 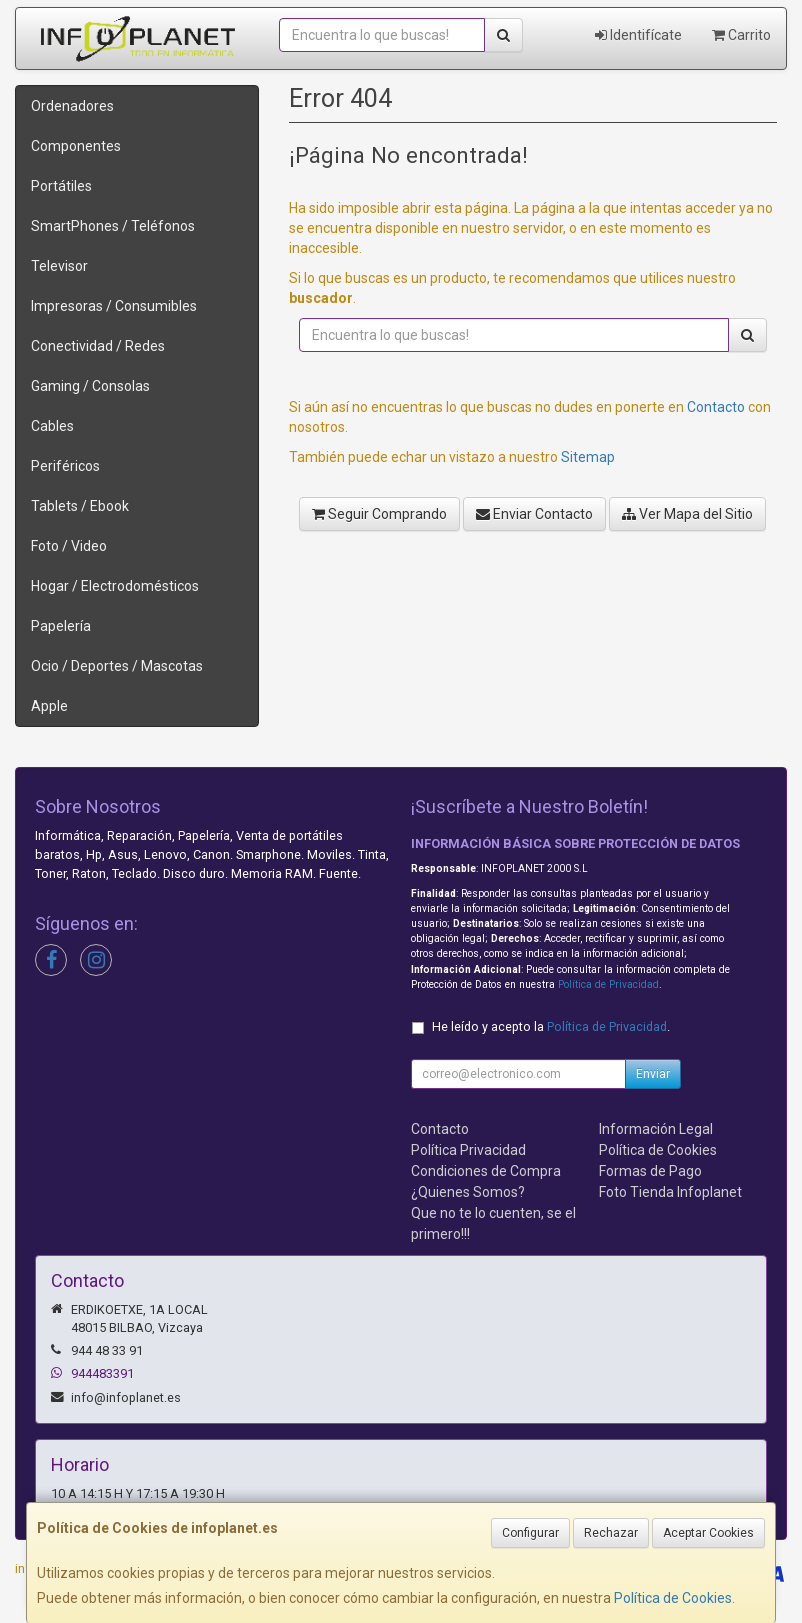 What do you see at coordinates (530, 1533) in the screenshot?
I see `Configurar` at bounding box center [530, 1533].